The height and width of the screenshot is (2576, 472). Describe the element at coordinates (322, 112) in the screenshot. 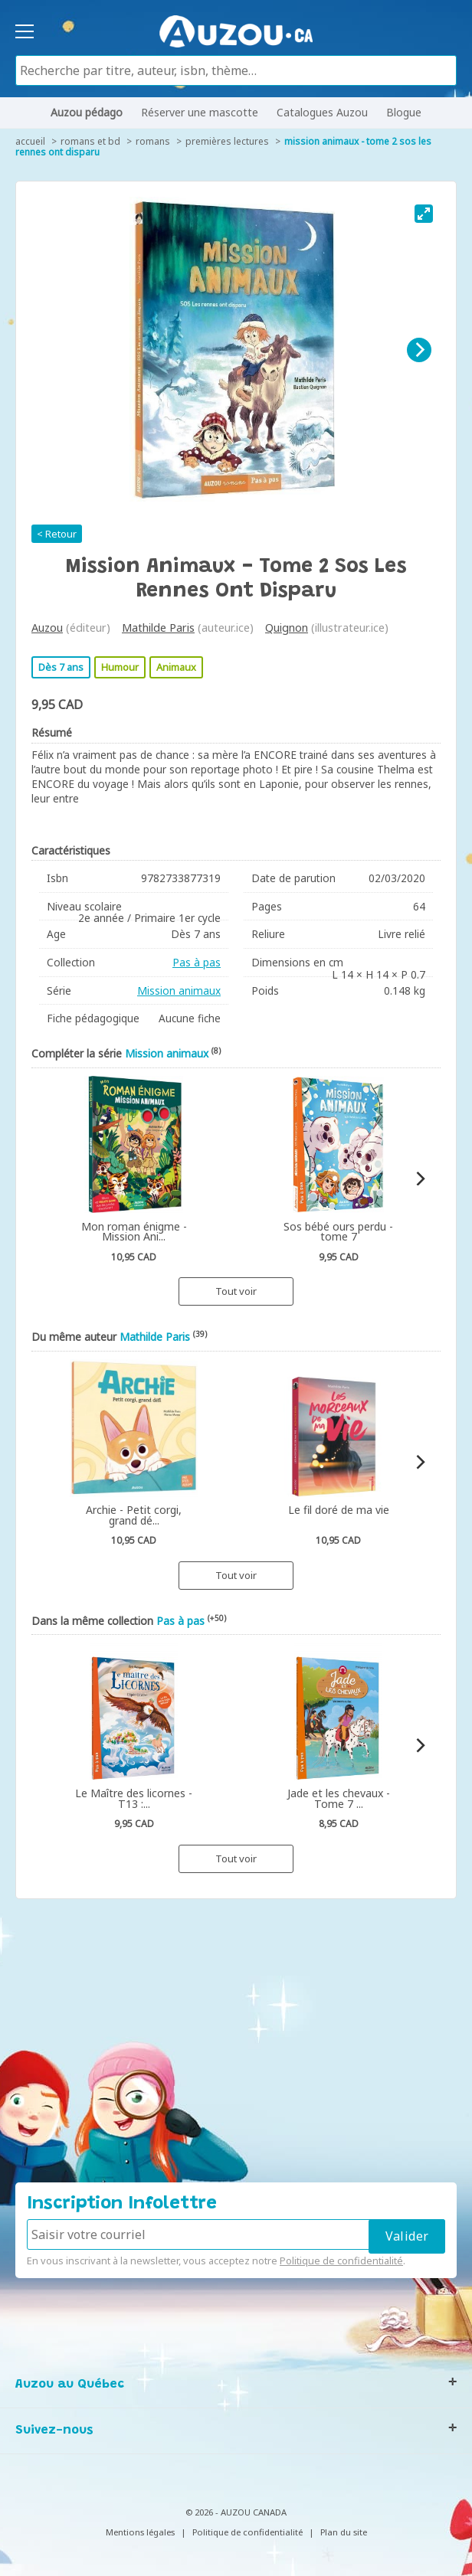

I see `Catalogues Auzou` at that location.